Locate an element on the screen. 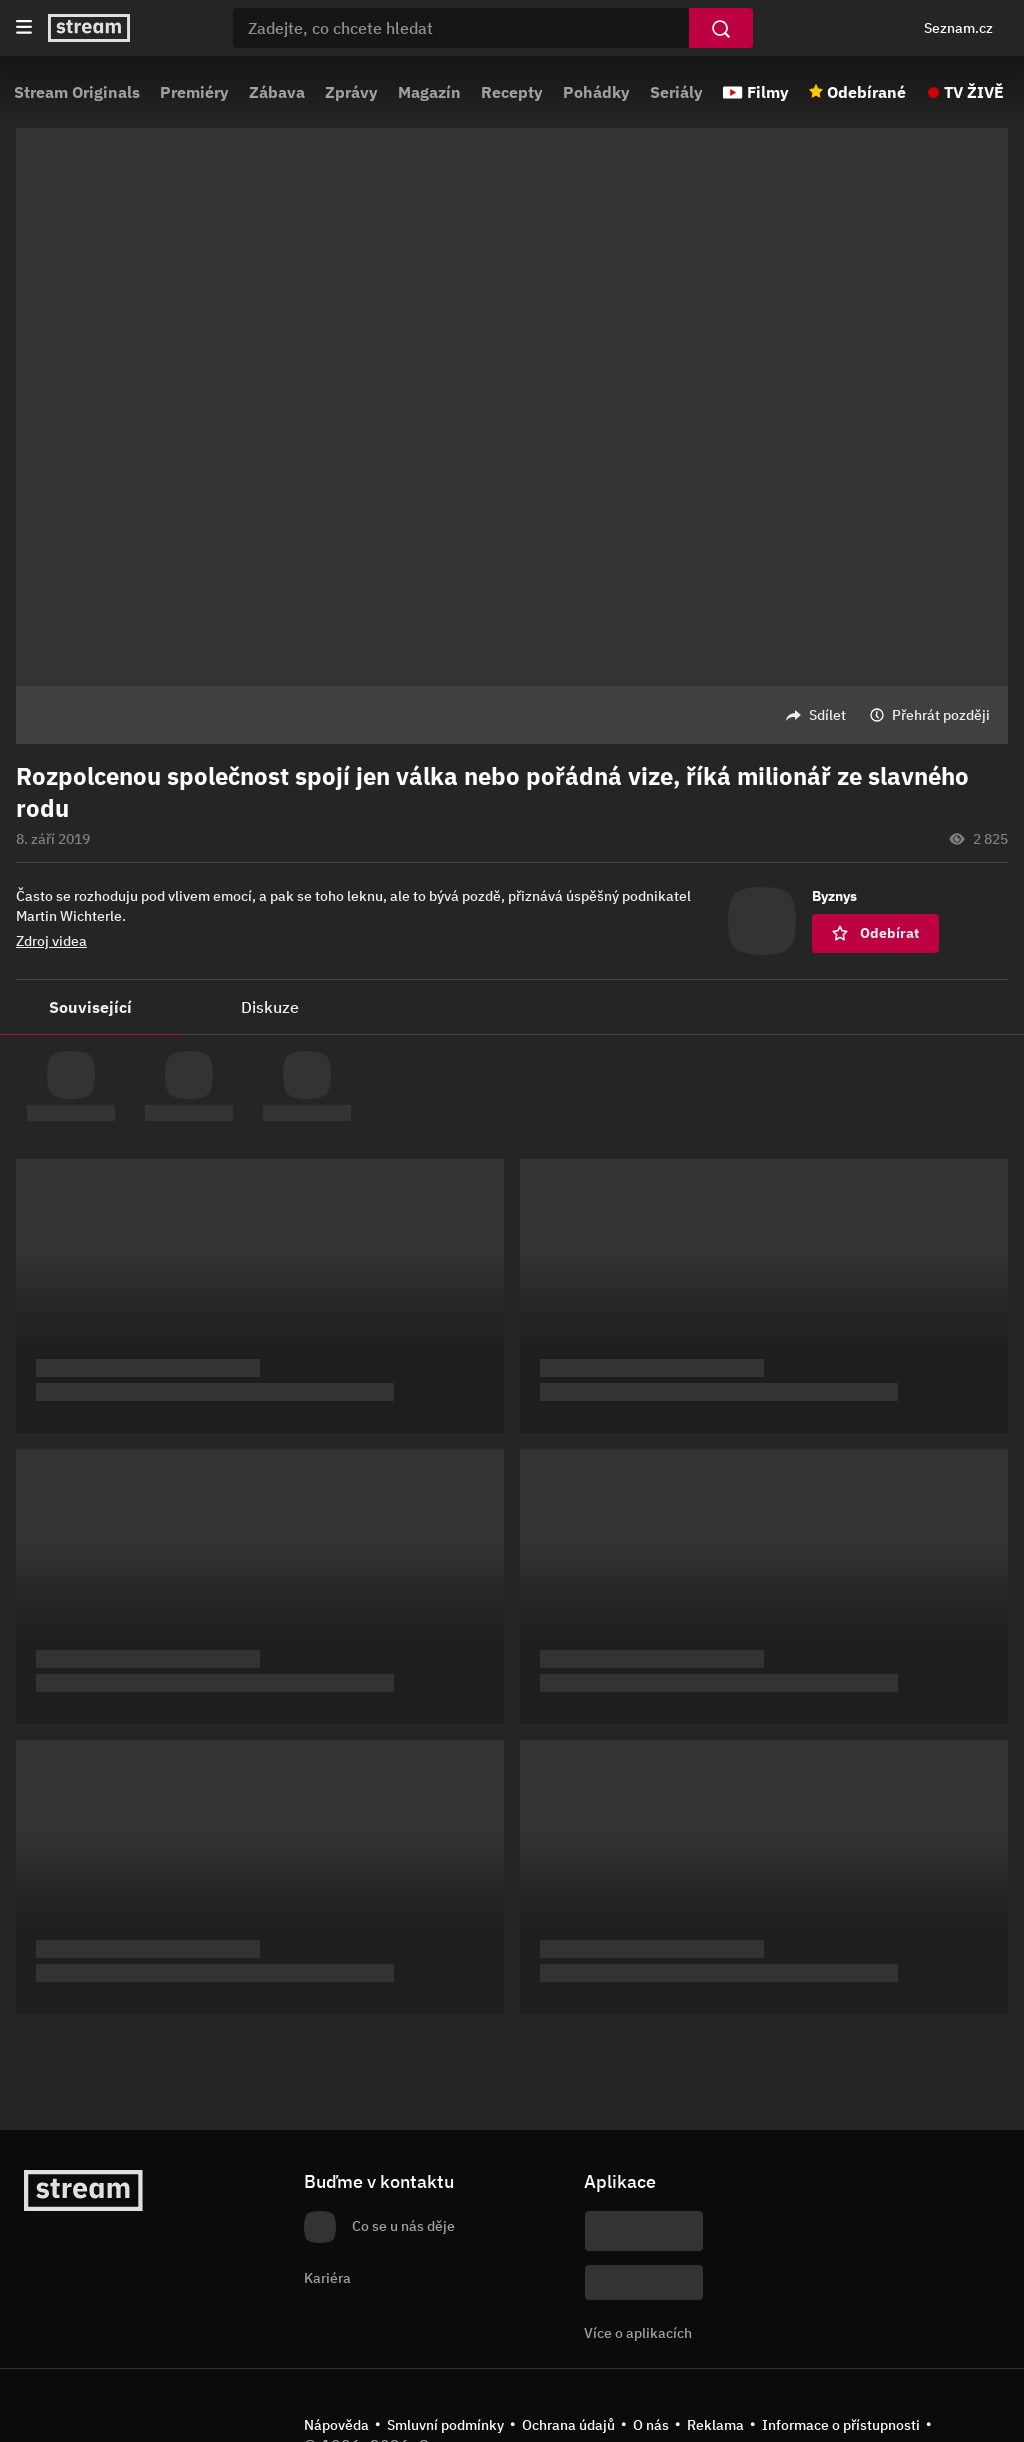 Image resolution: width=1024 pixels, height=2442 pixels. Kariéra is located at coordinates (327, 2278).